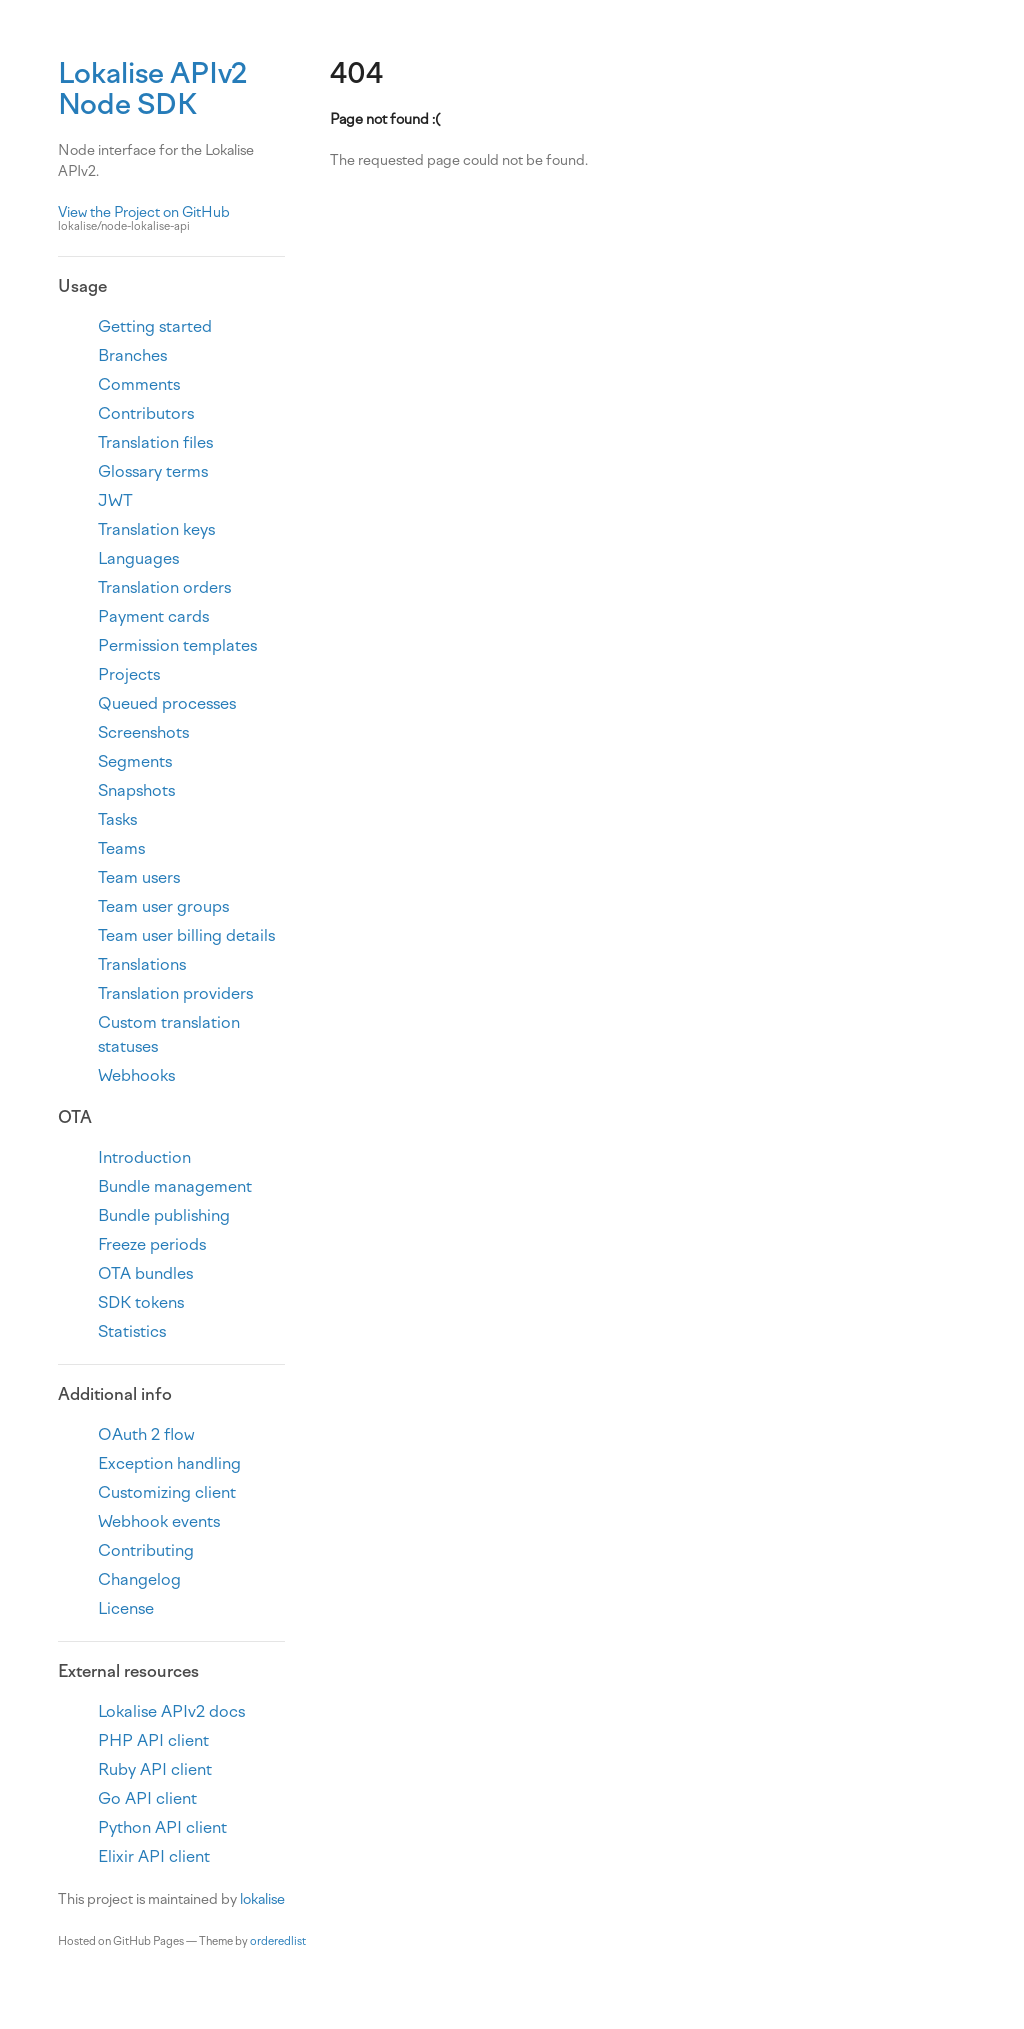 The height and width of the screenshot is (2029, 1024). What do you see at coordinates (175, 993) in the screenshot?
I see `Translation providers` at bounding box center [175, 993].